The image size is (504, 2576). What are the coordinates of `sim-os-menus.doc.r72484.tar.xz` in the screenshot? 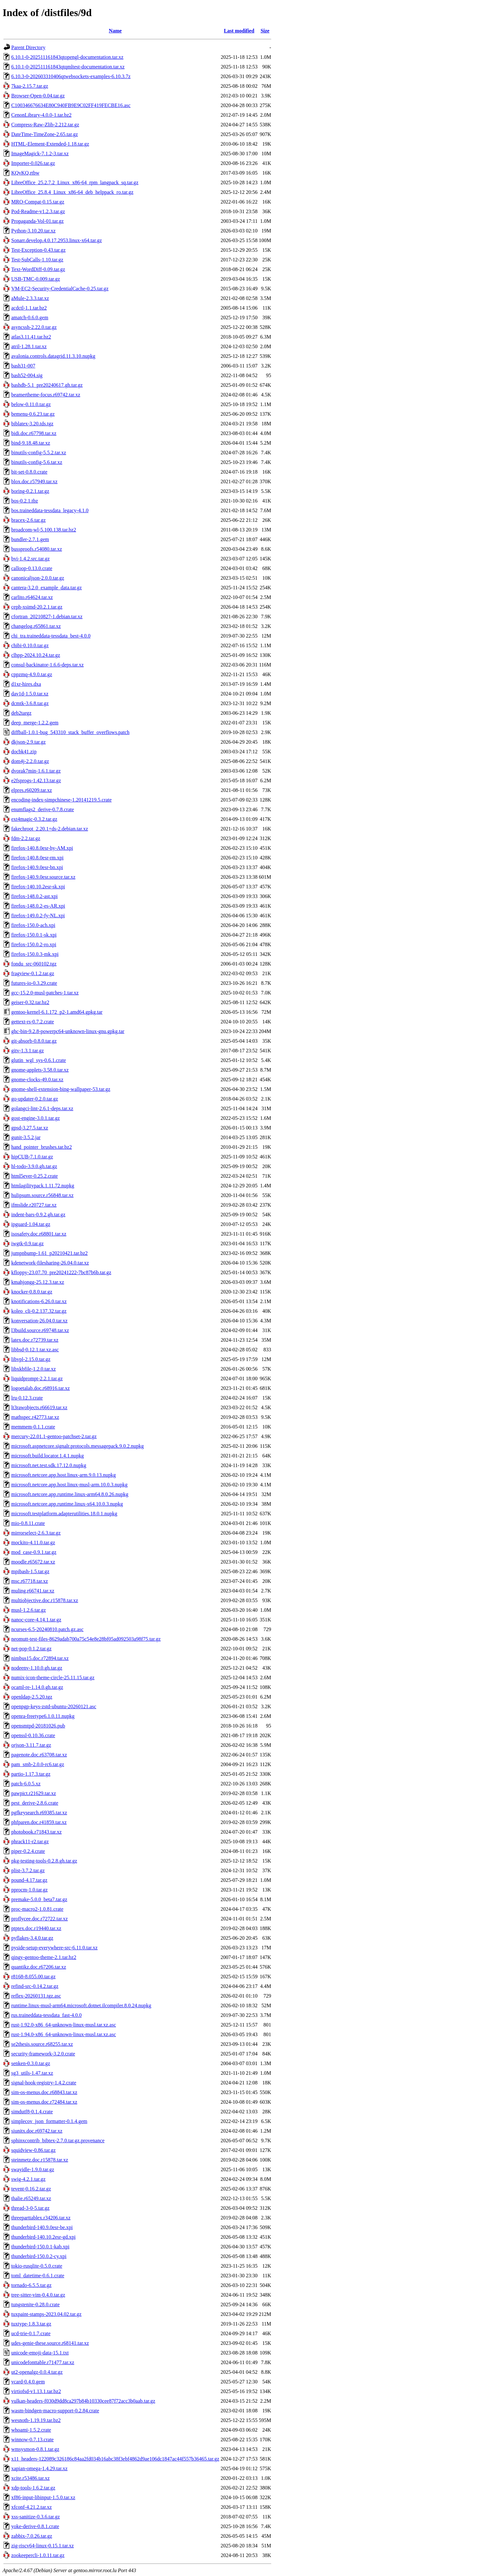 It's located at (44, 2102).